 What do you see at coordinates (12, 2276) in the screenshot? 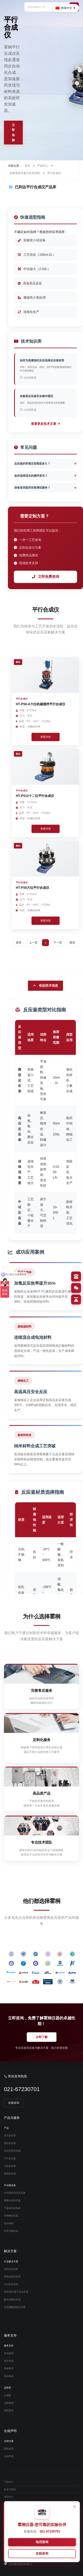
I see `锂电池反应装置` at bounding box center [12, 2276].